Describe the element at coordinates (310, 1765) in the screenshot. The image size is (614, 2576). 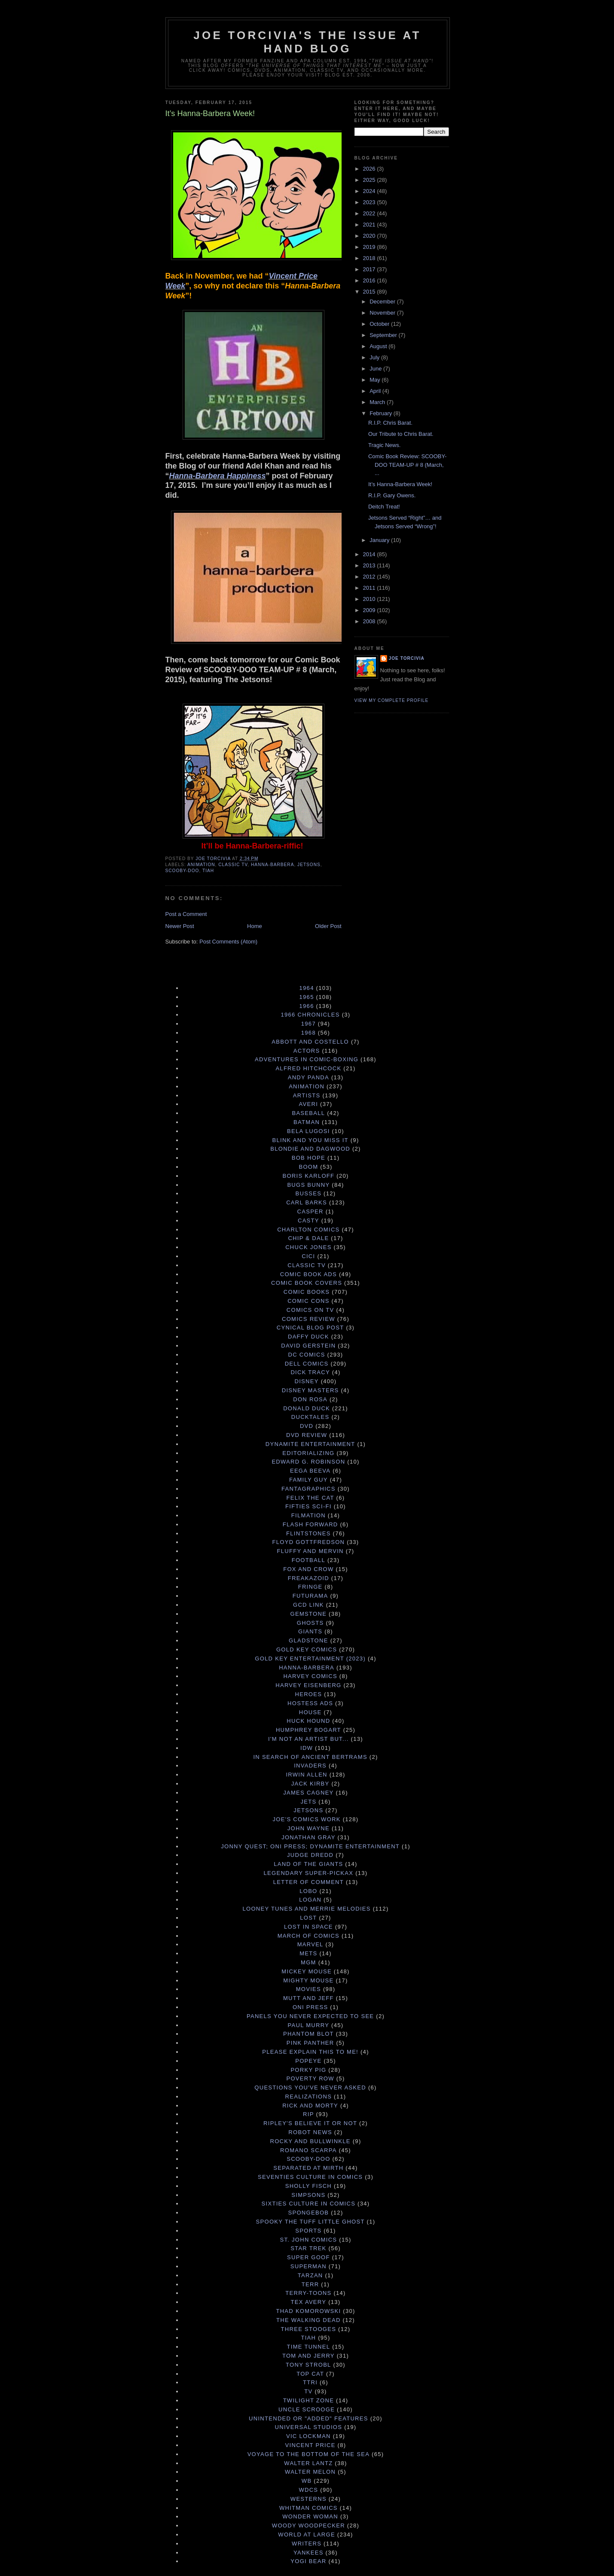
I see `Invaders` at that location.